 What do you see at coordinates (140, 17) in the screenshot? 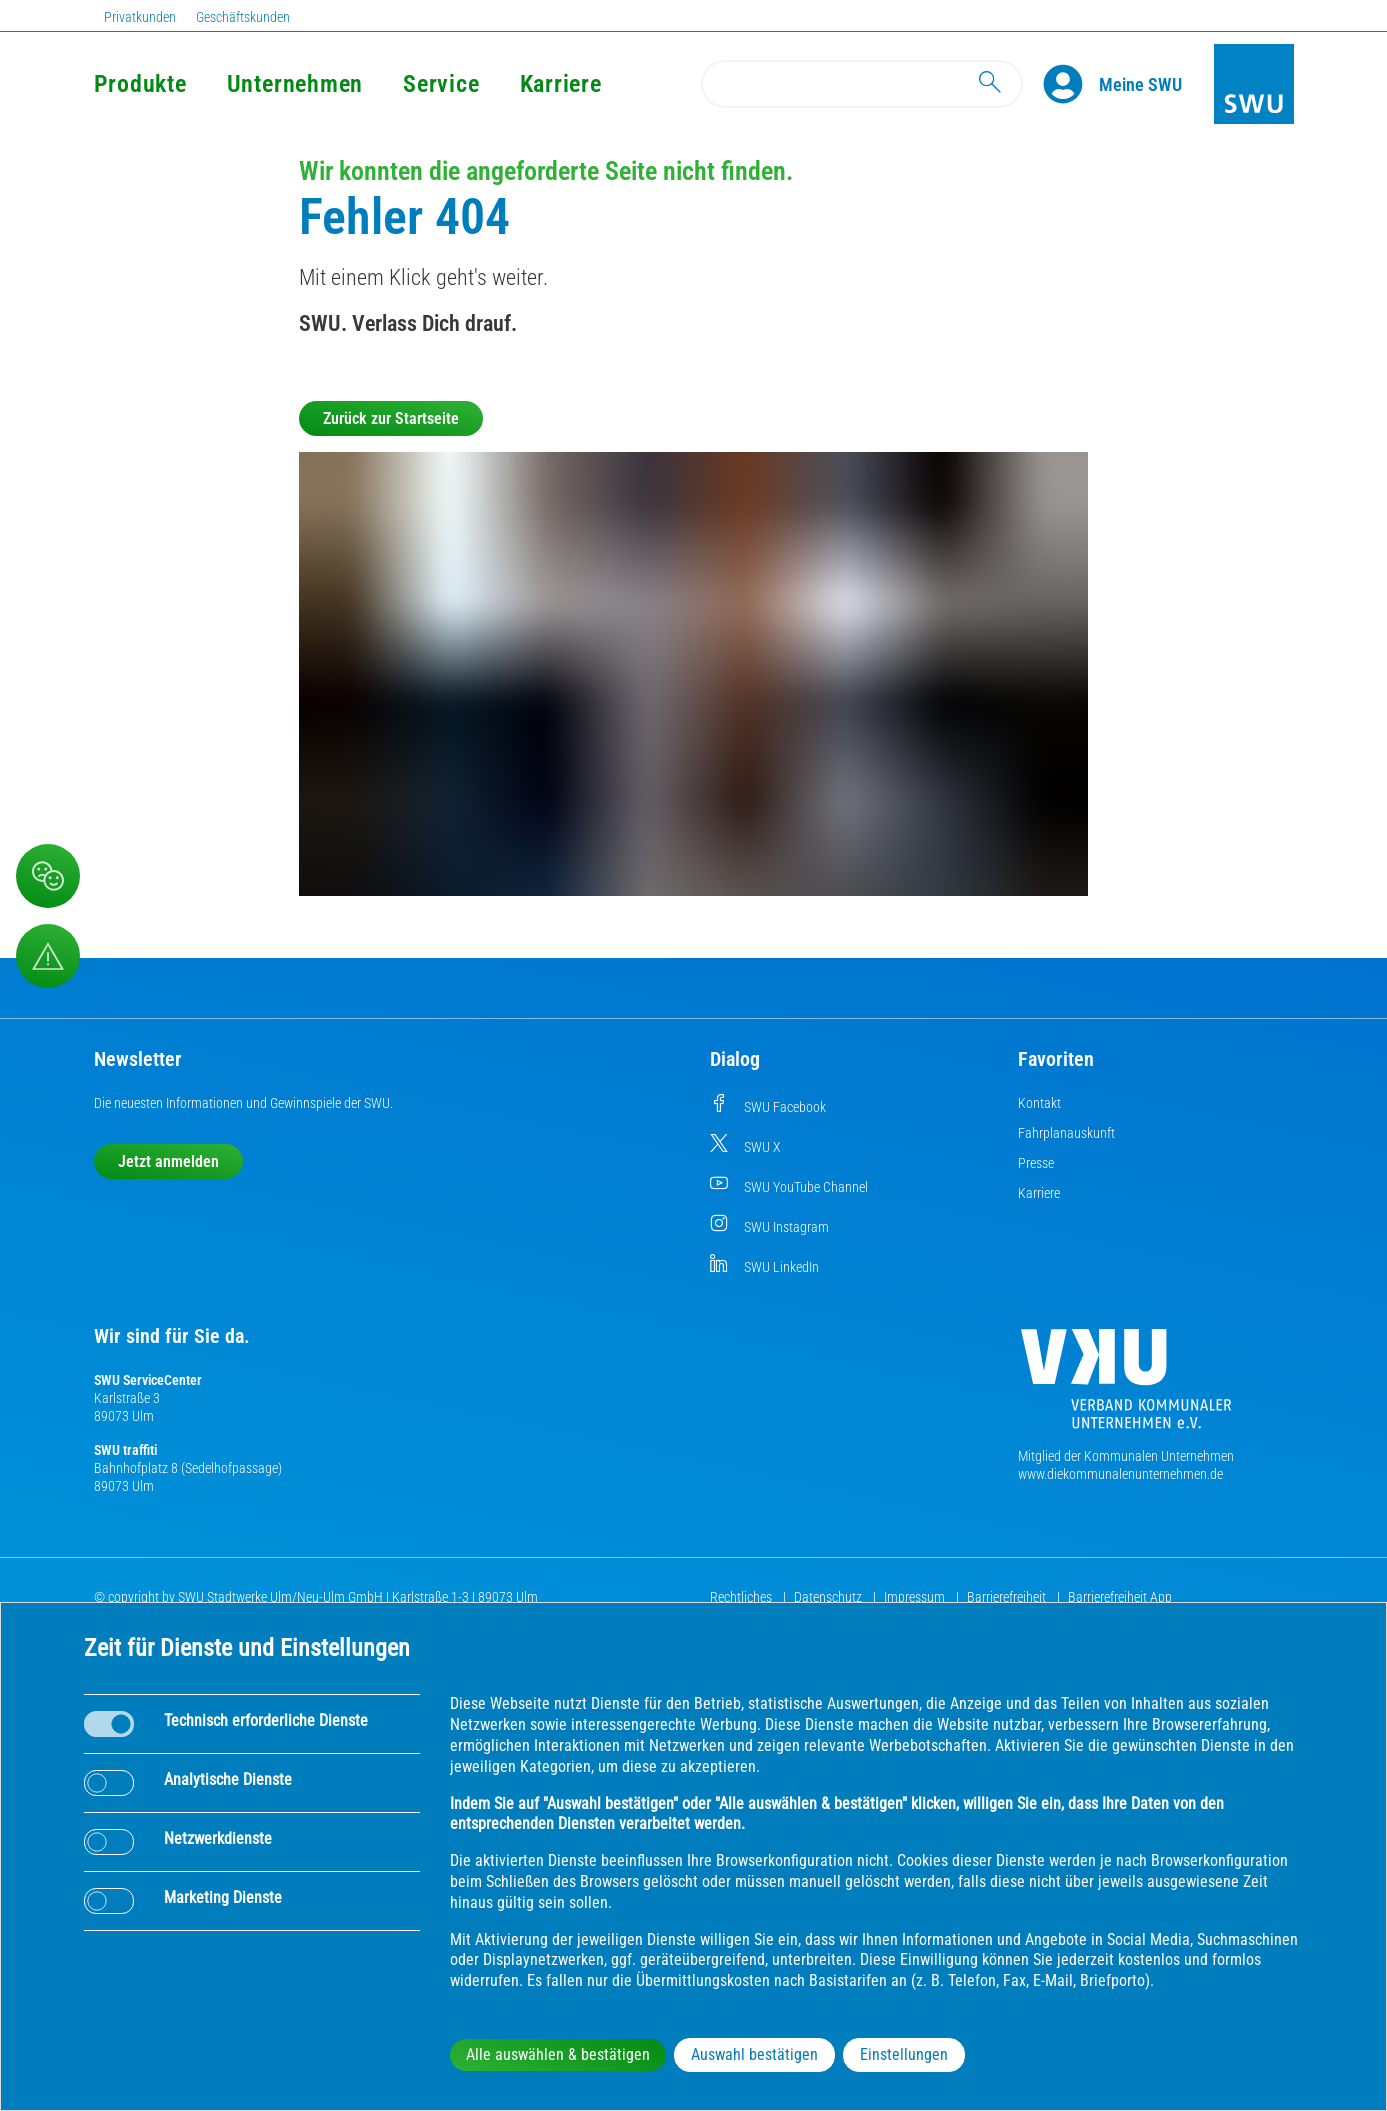
I see `Privatkunden` at bounding box center [140, 17].